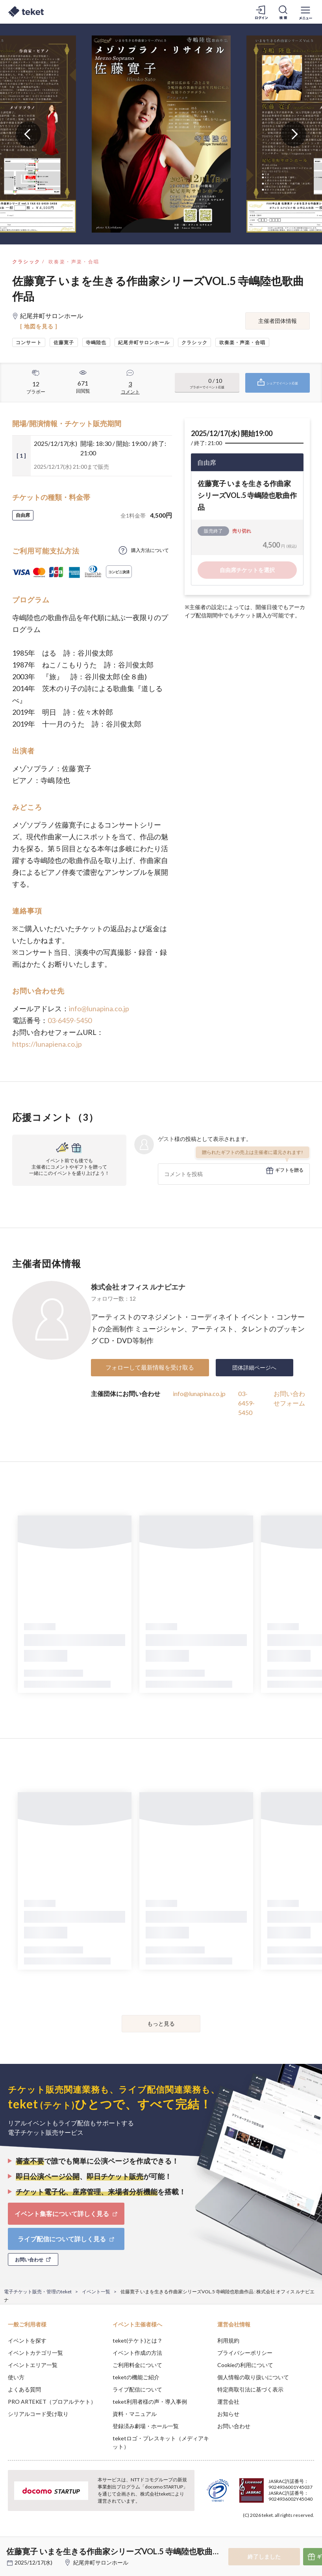  I want to click on [ 地図を見る ], so click(38, 326).